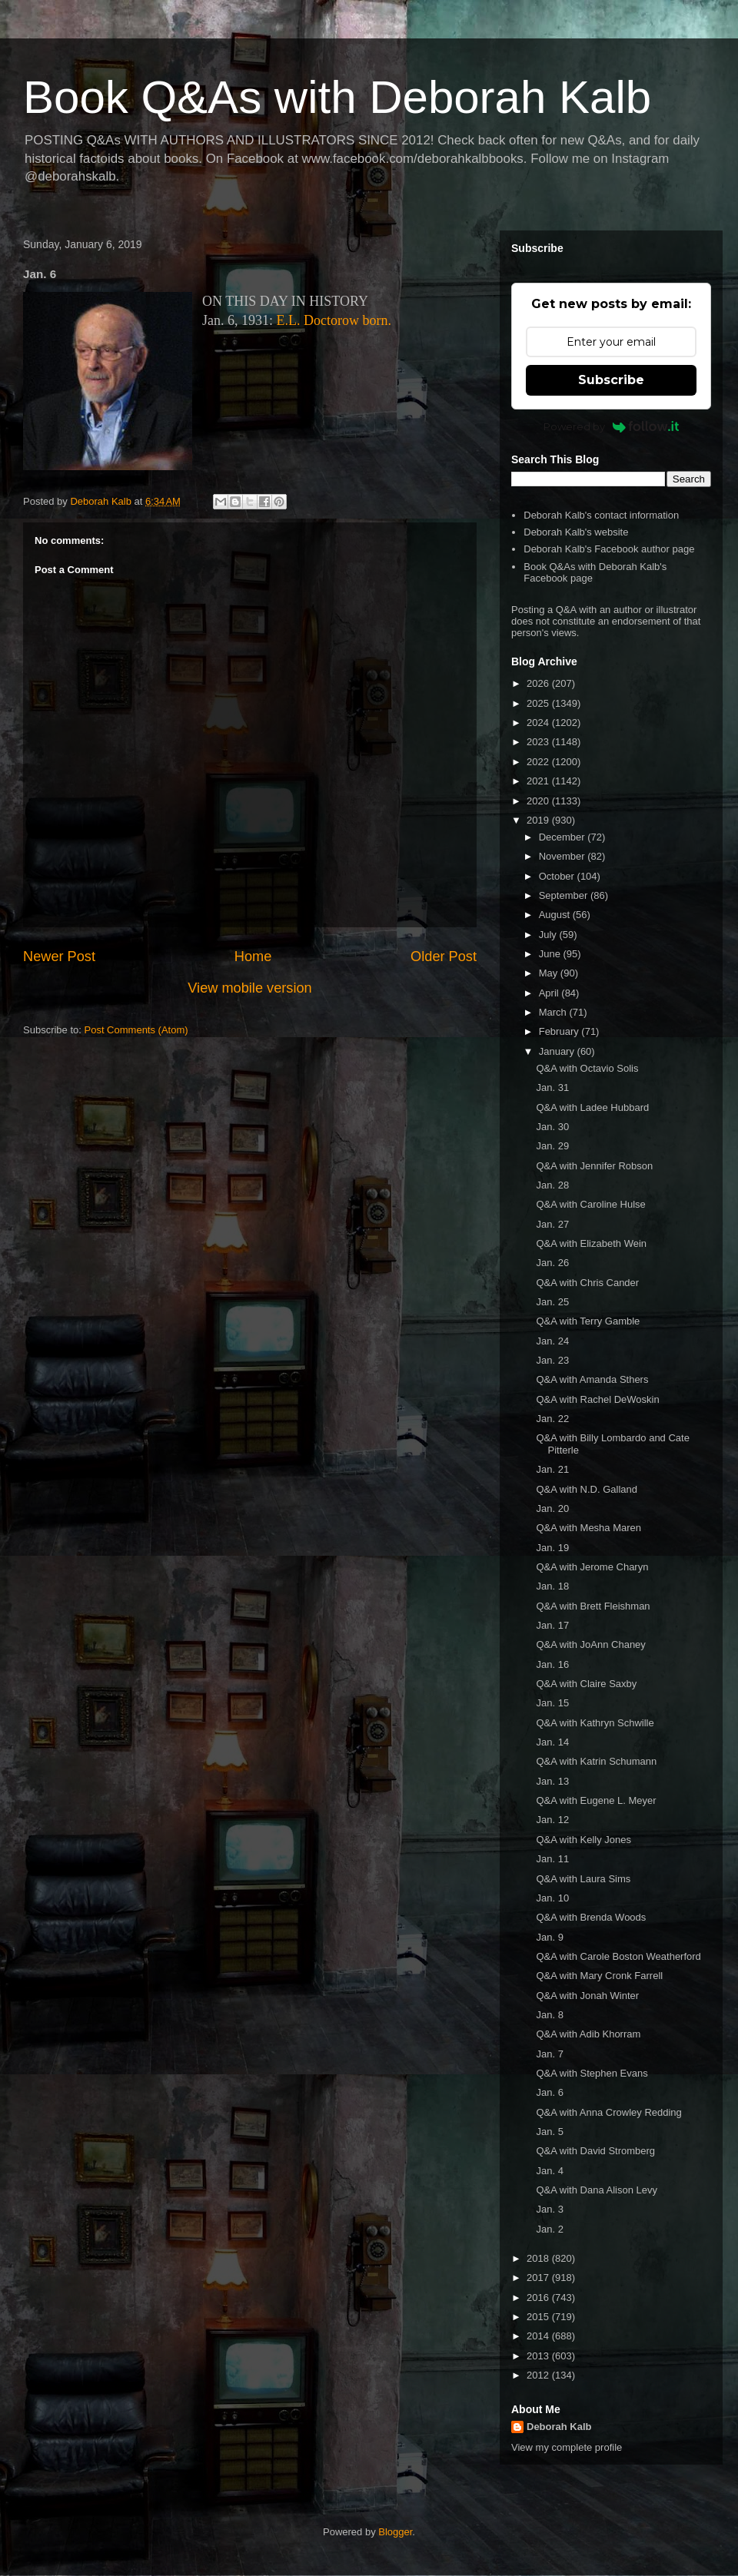  Describe the element at coordinates (552, 1508) in the screenshot. I see `Jan. 20` at that location.